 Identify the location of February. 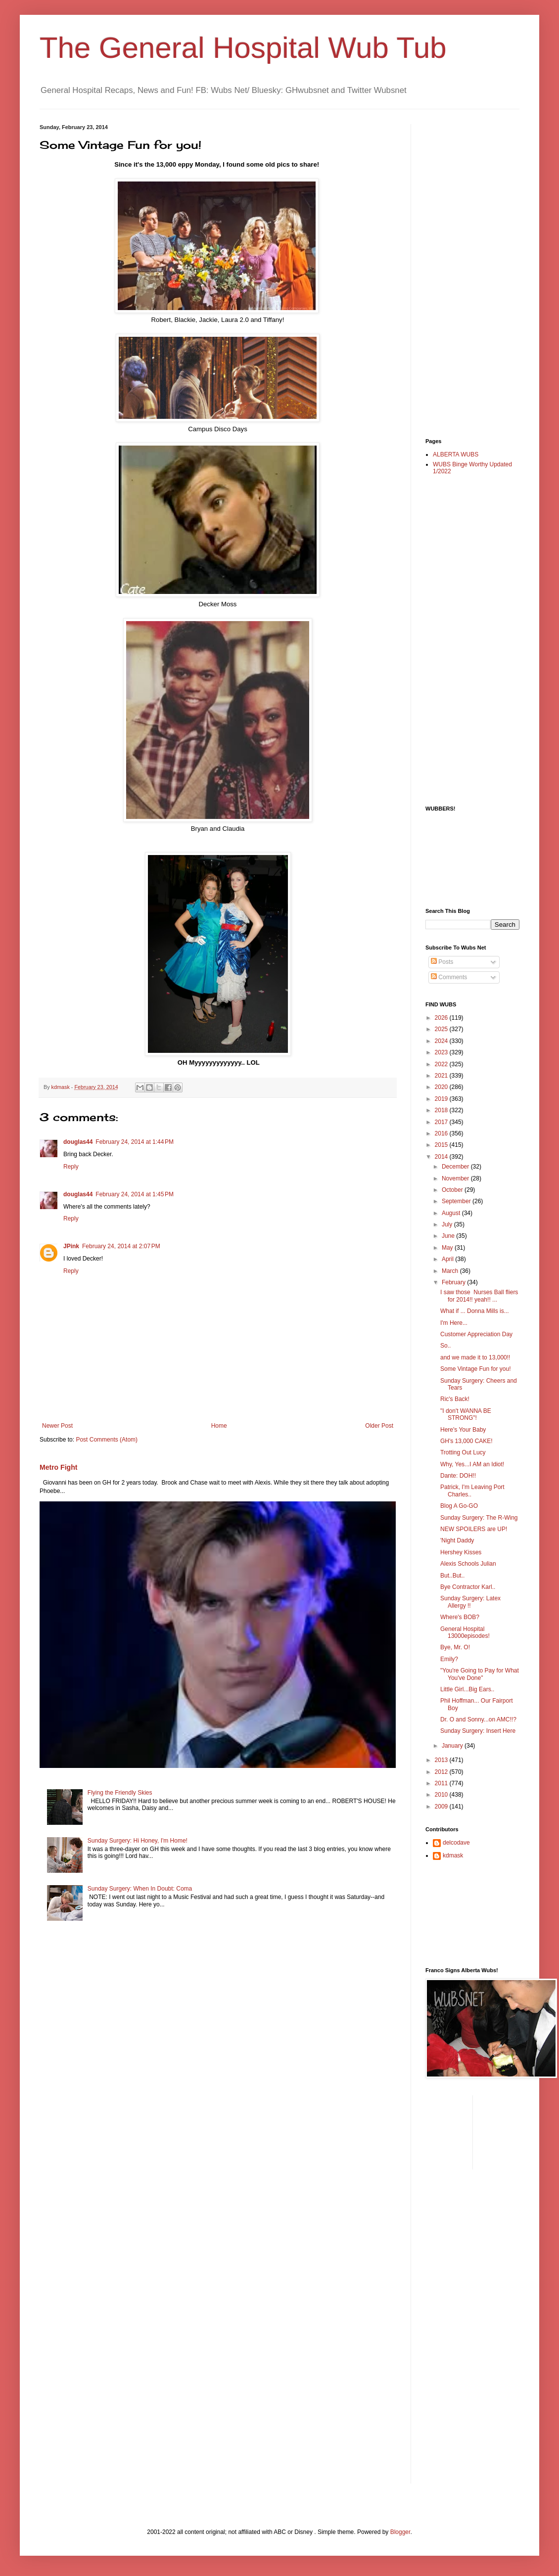
(454, 1282).